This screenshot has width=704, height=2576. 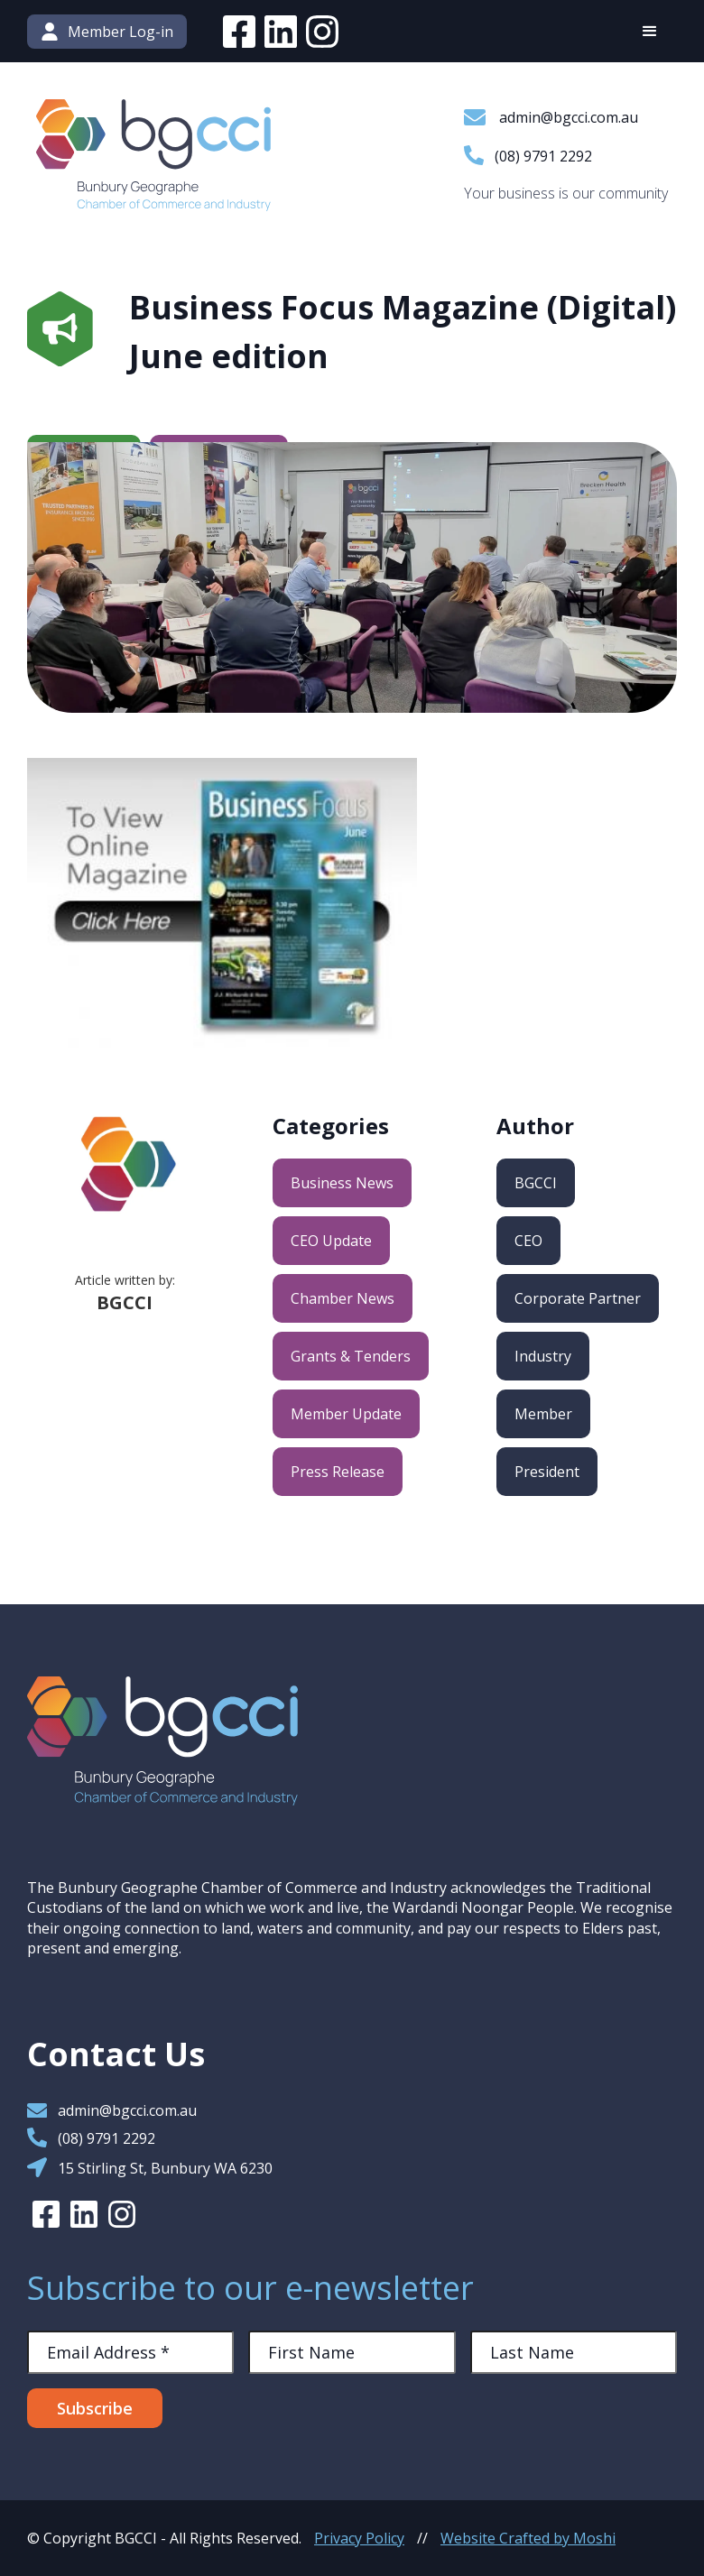 What do you see at coordinates (351, 1356) in the screenshot?
I see `Grants & Tenders` at bounding box center [351, 1356].